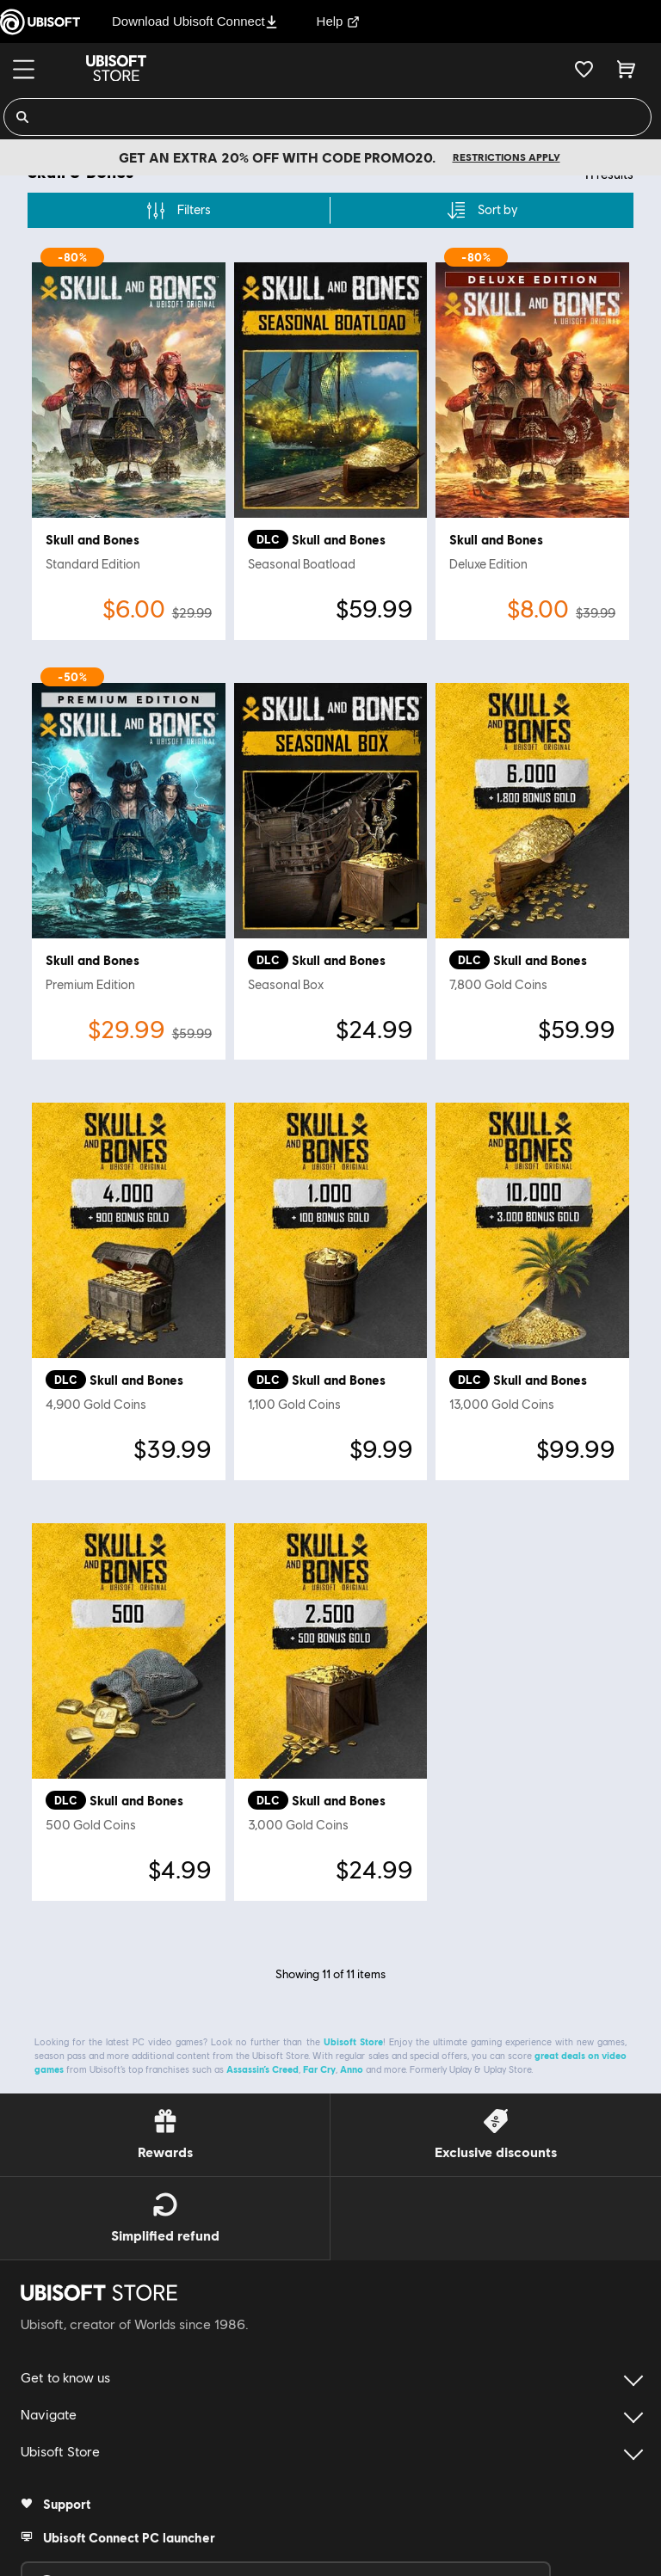  I want to click on [Menu], so click(23, 69).